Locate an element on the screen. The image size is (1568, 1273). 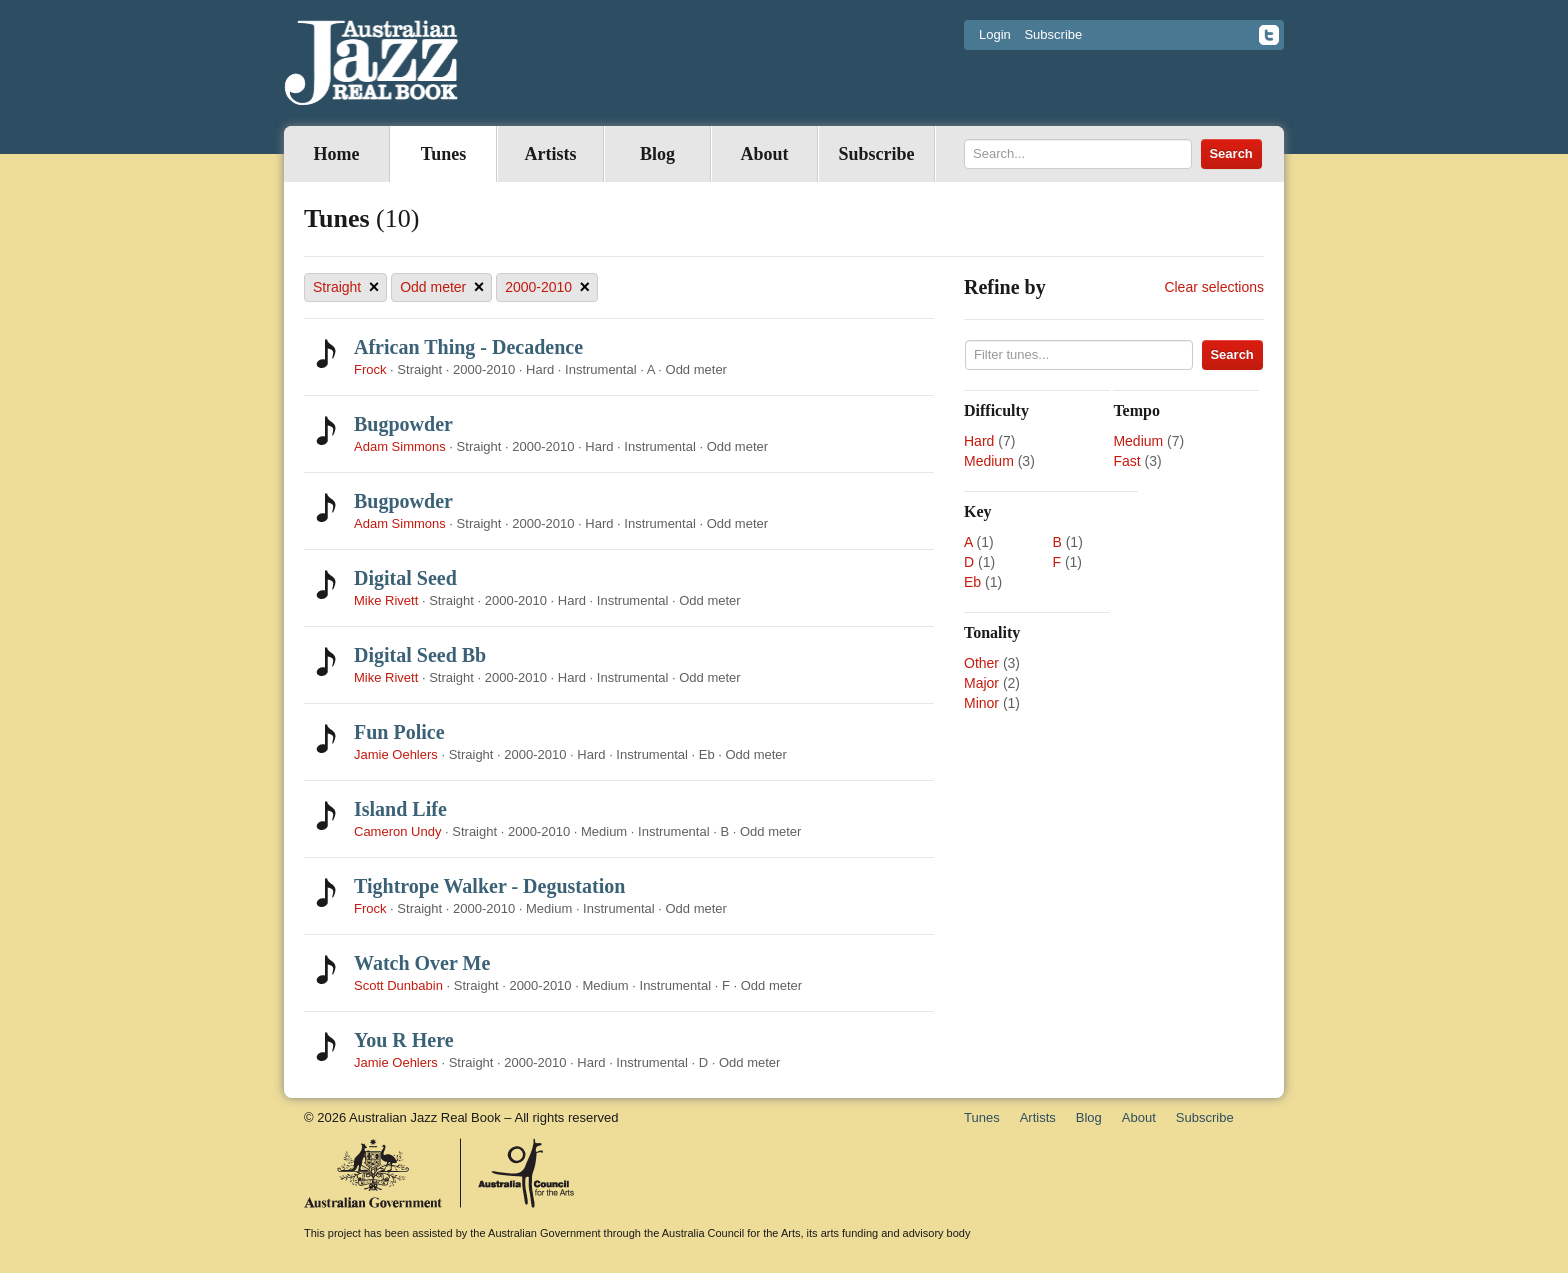
Tightrope Walker - Degustation is located at coordinates (489, 886).